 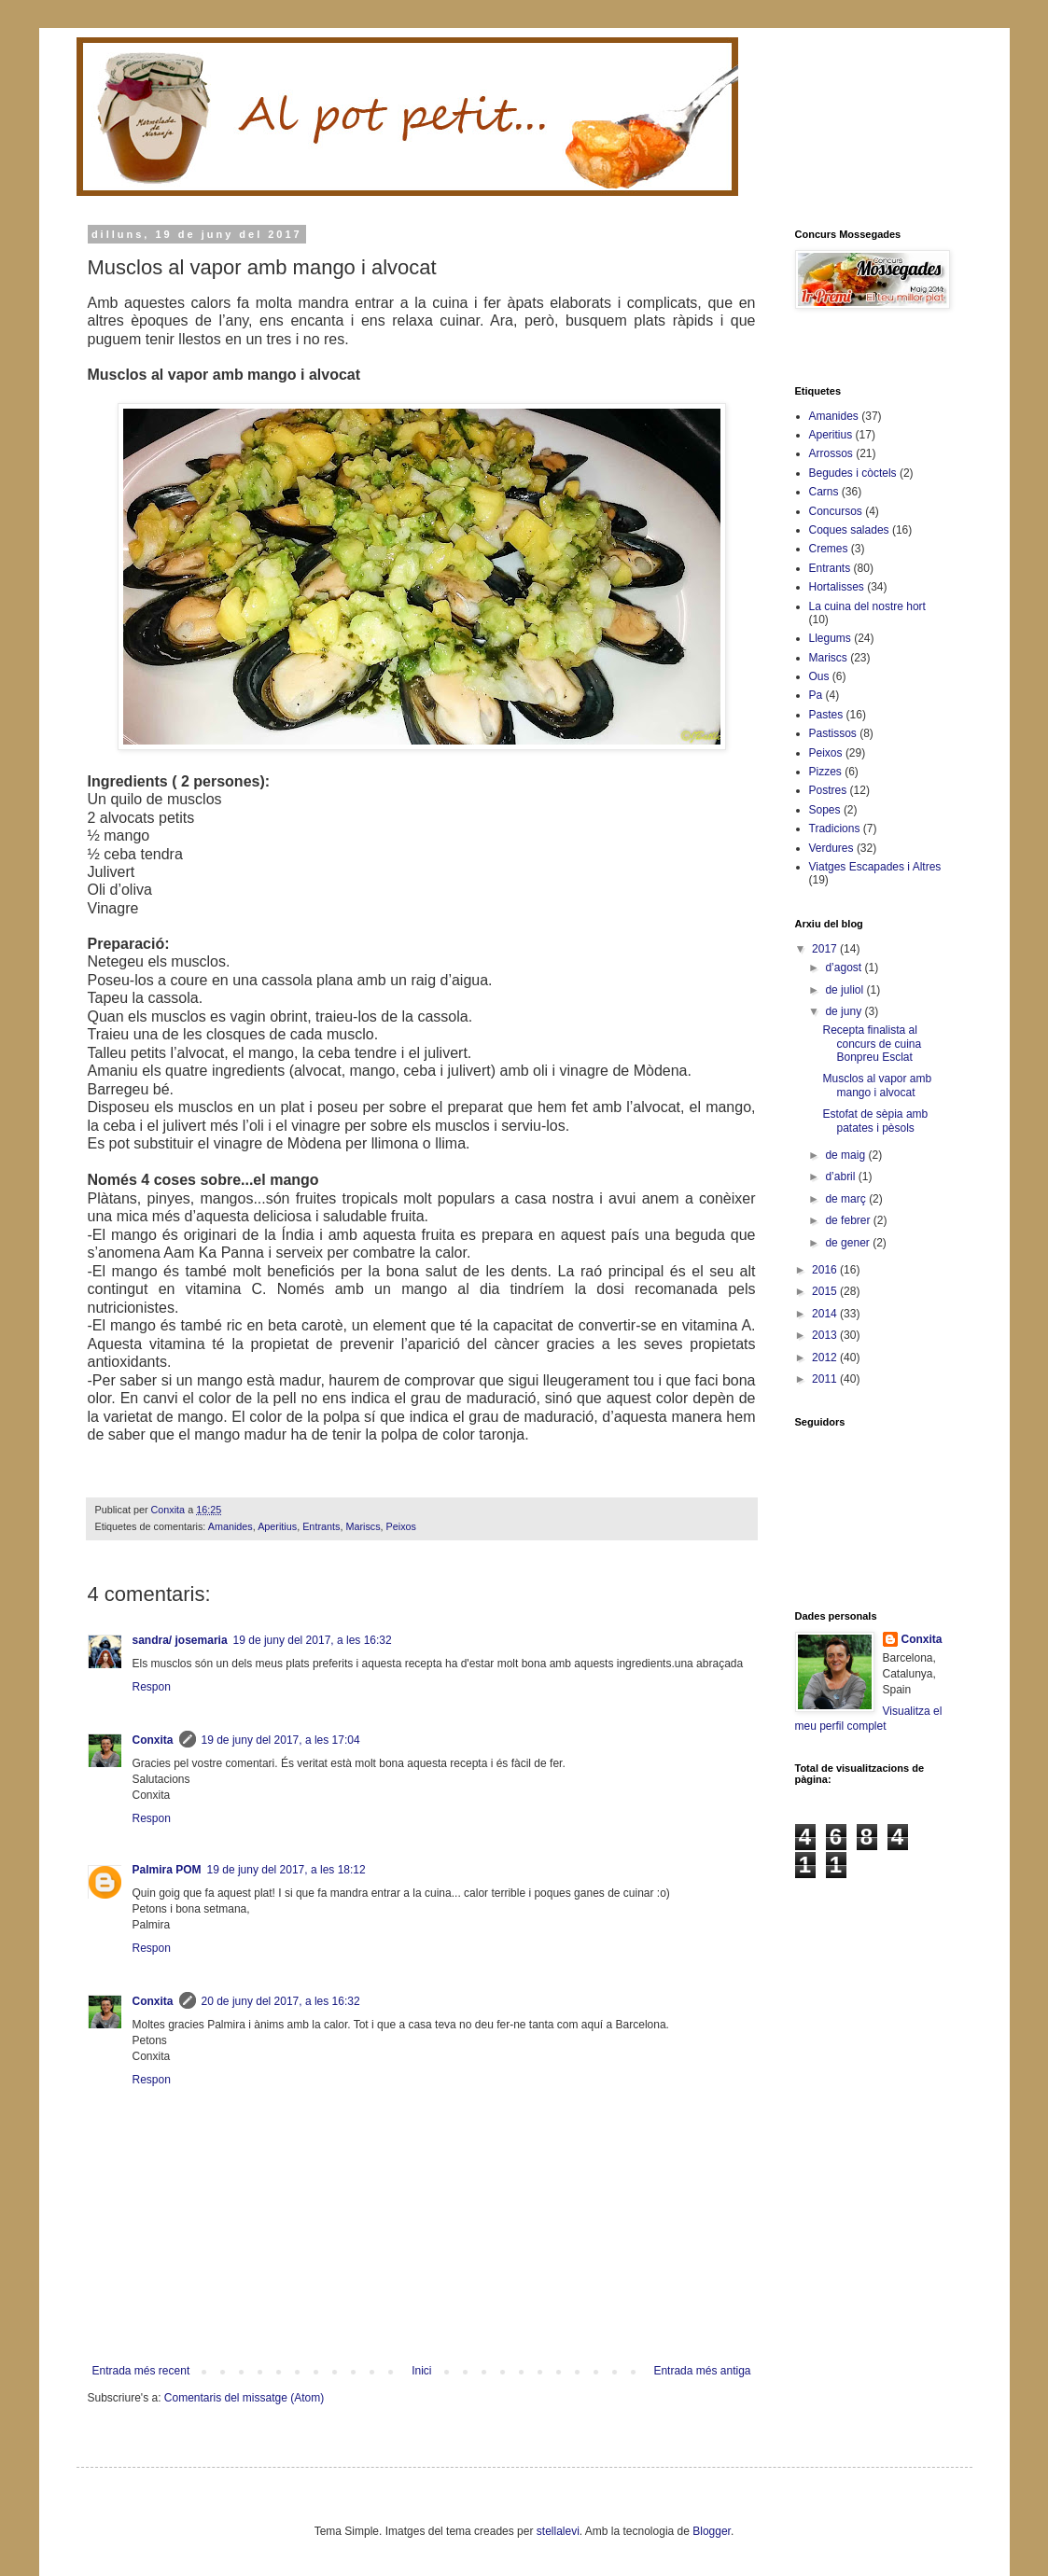 I want to click on stellalevi, so click(x=558, y=2531).